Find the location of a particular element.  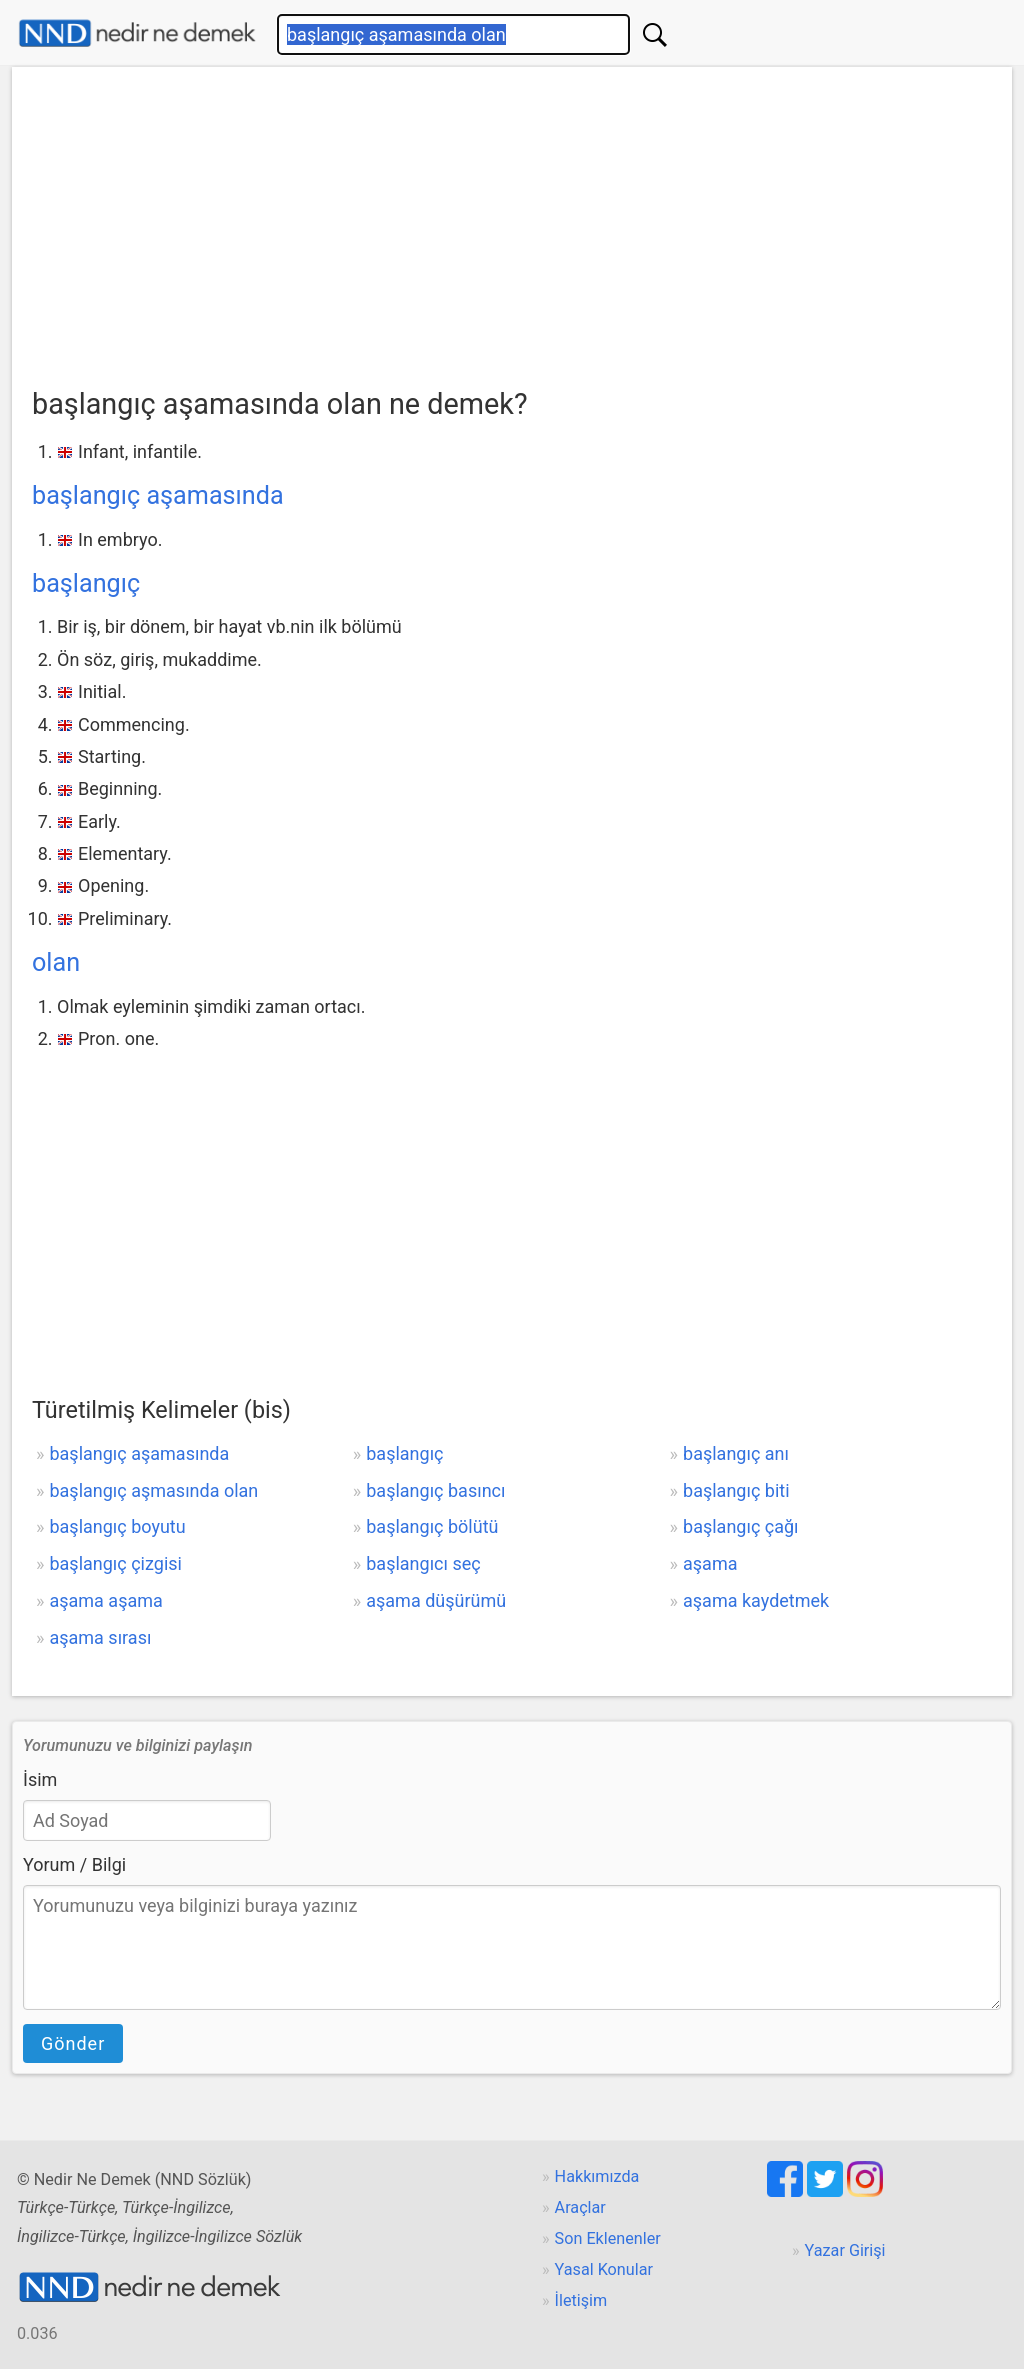

başlangıç boyutu is located at coordinates (117, 1526).